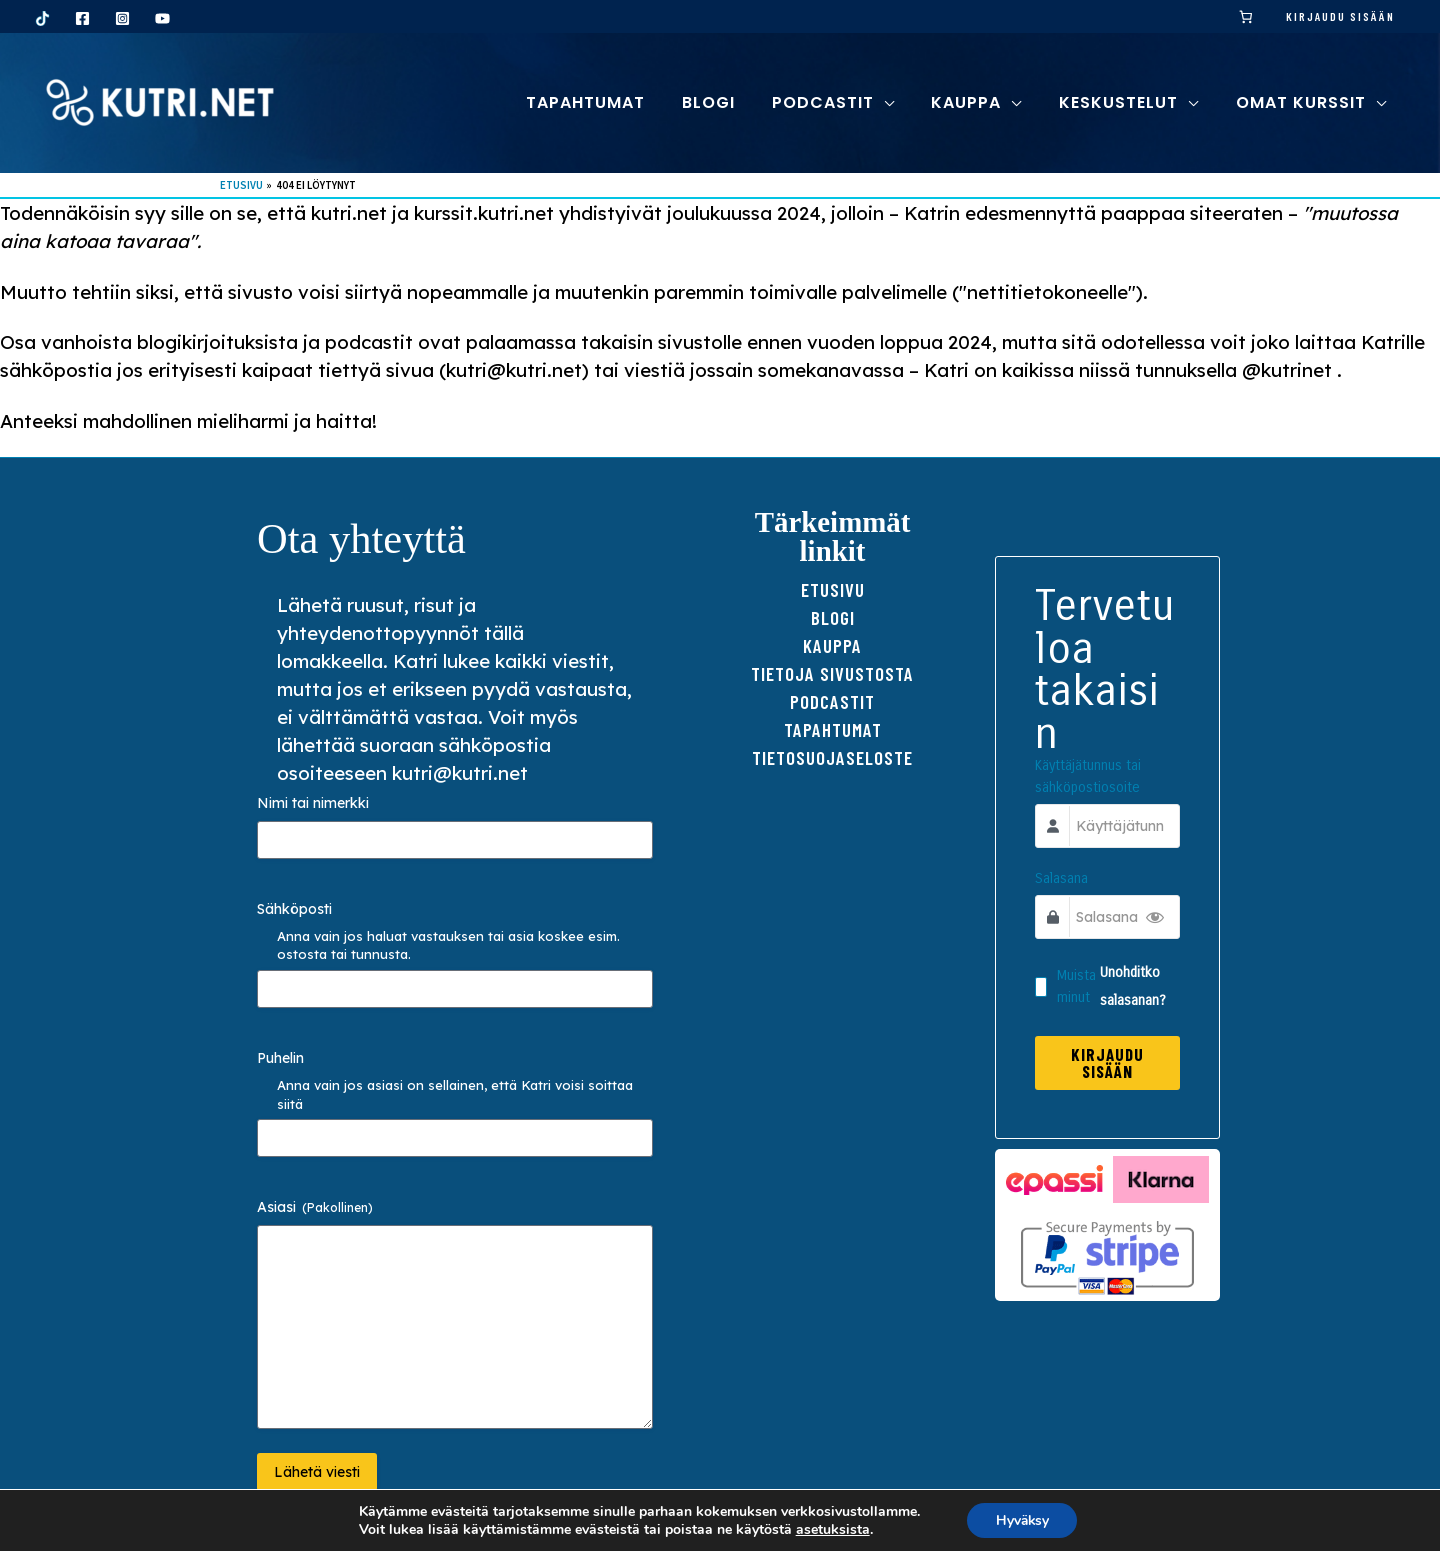  I want to click on TIETOSUOJAseloste, so click(832, 757).